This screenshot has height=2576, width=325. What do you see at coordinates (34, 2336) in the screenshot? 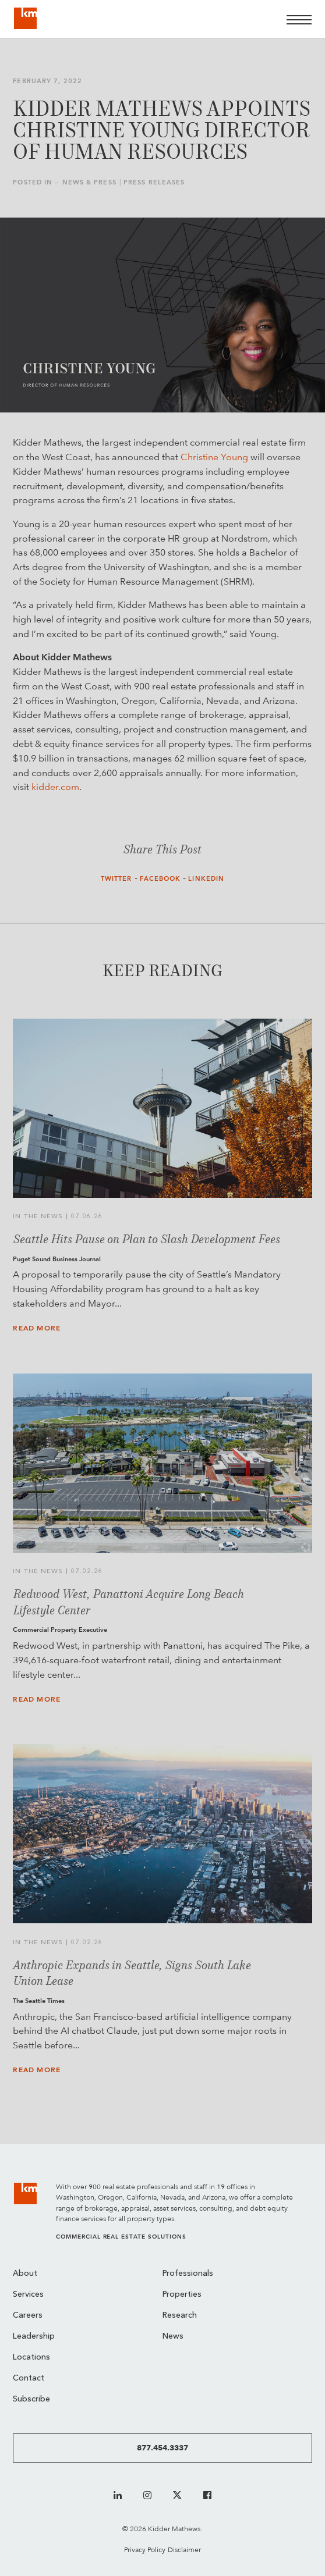
I see `Leadership [menuitem]` at bounding box center [34, 2336].